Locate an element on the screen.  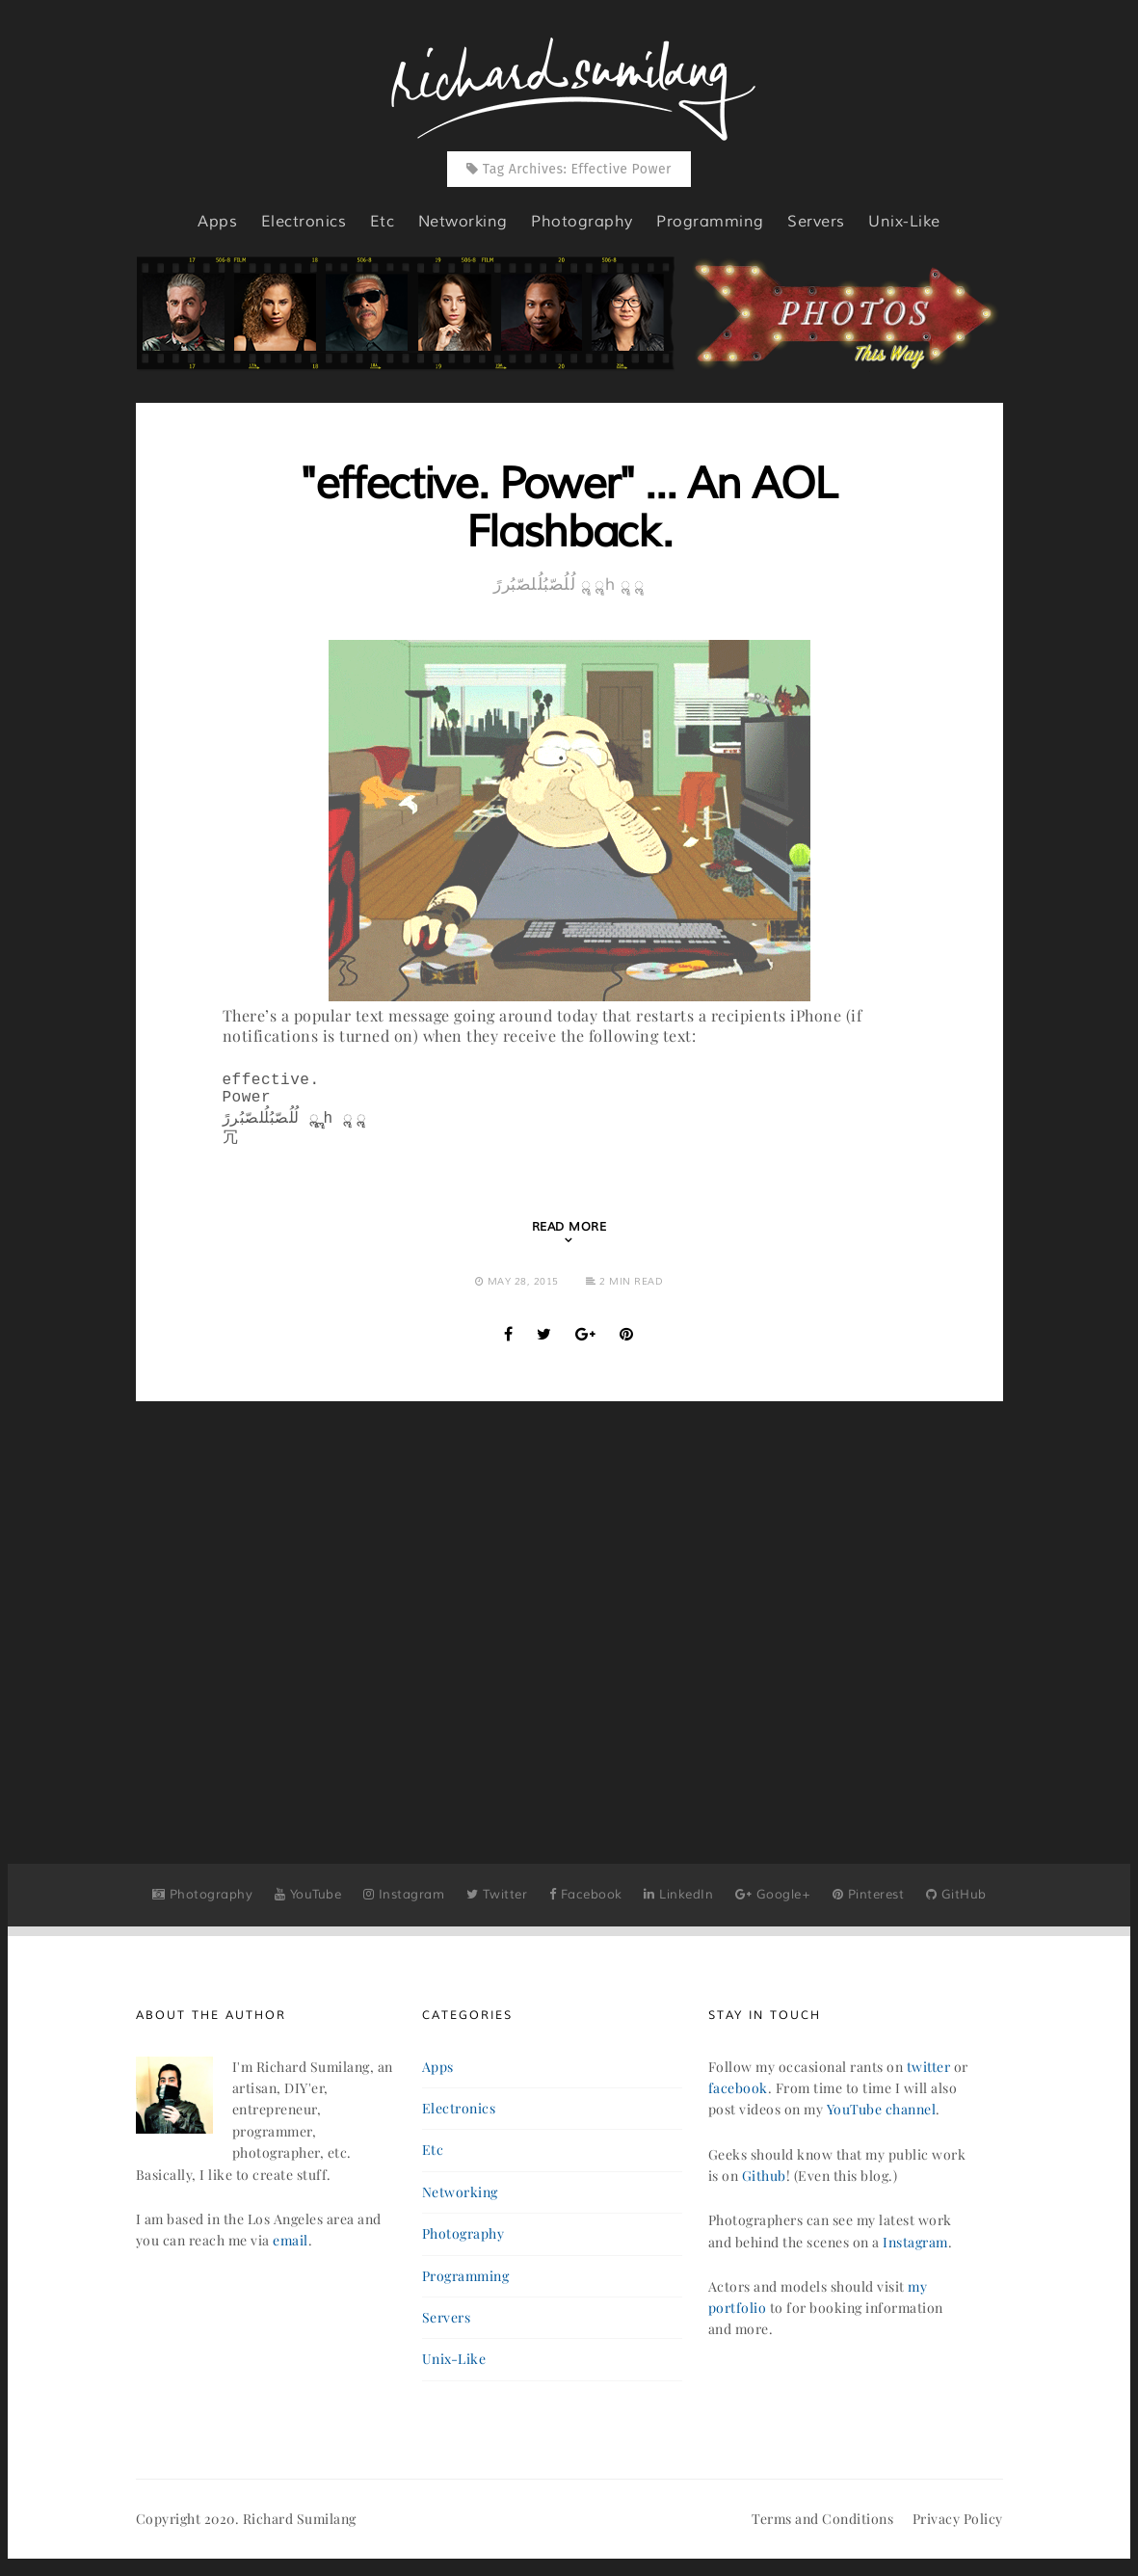
Privacy Policy is located at coordinates (958, 2528).